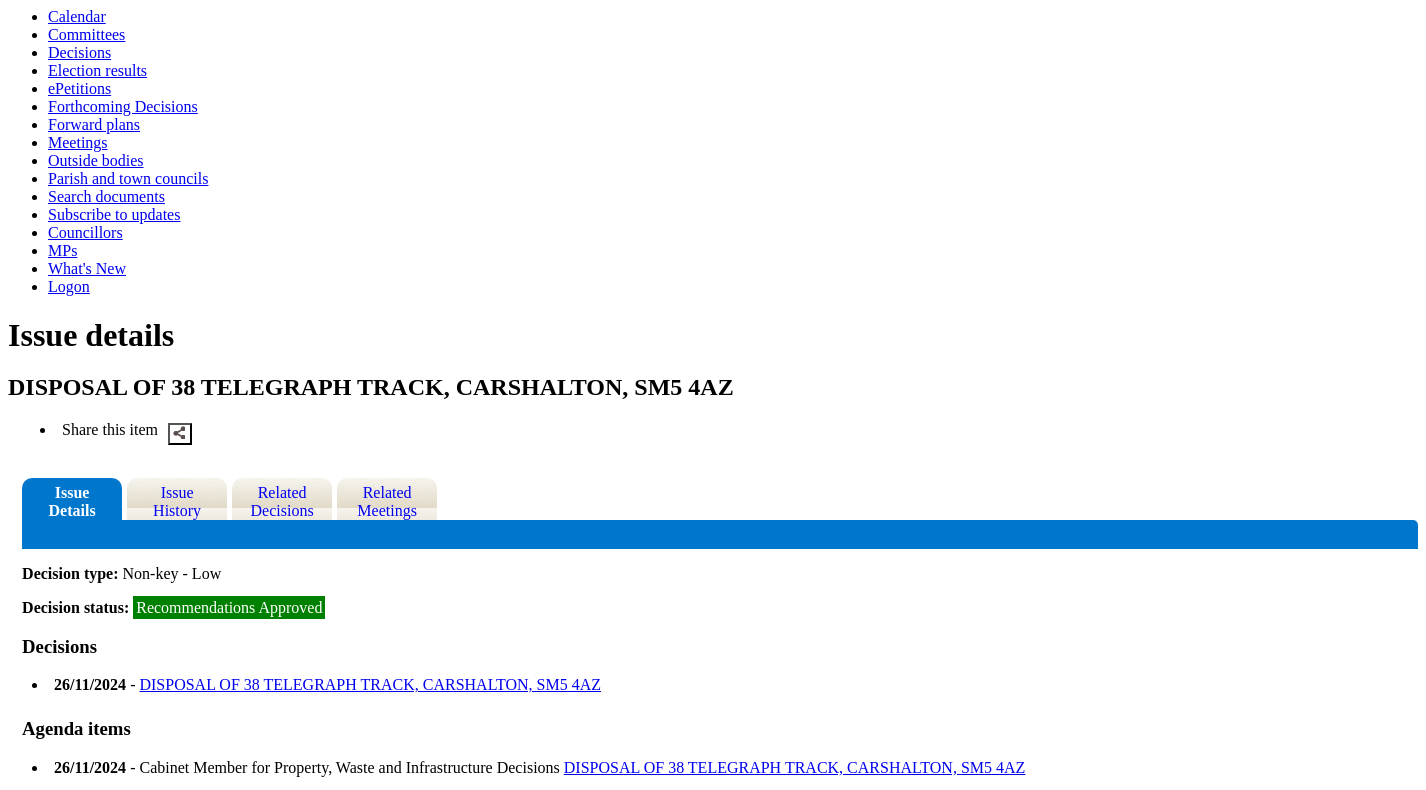 Image resolution: width=1426 pixels, height=790 pixels. I want to click on Search documents, so click(106, 196).